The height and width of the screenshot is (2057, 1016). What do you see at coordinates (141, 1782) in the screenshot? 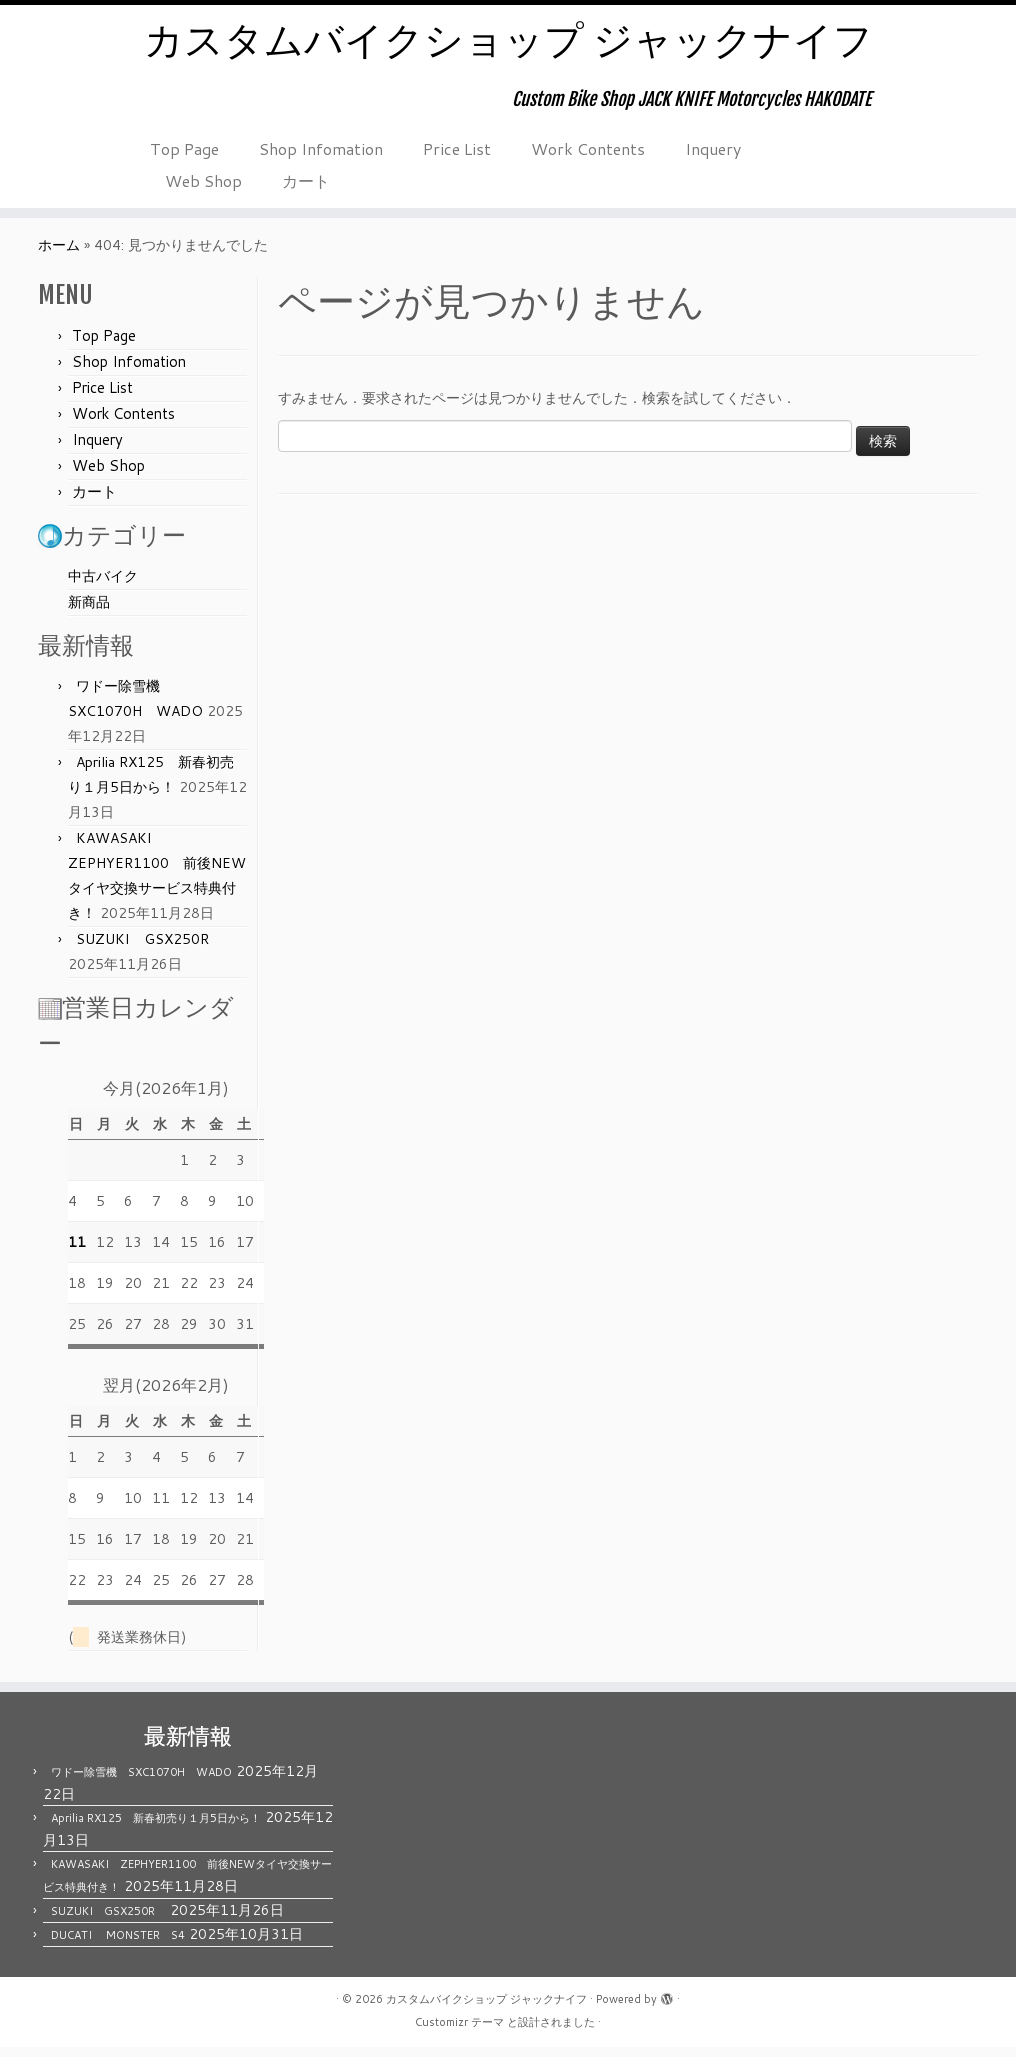
I see `ワドー除雪機 SXC1070H WADO` at bounding box center [141, 1782].